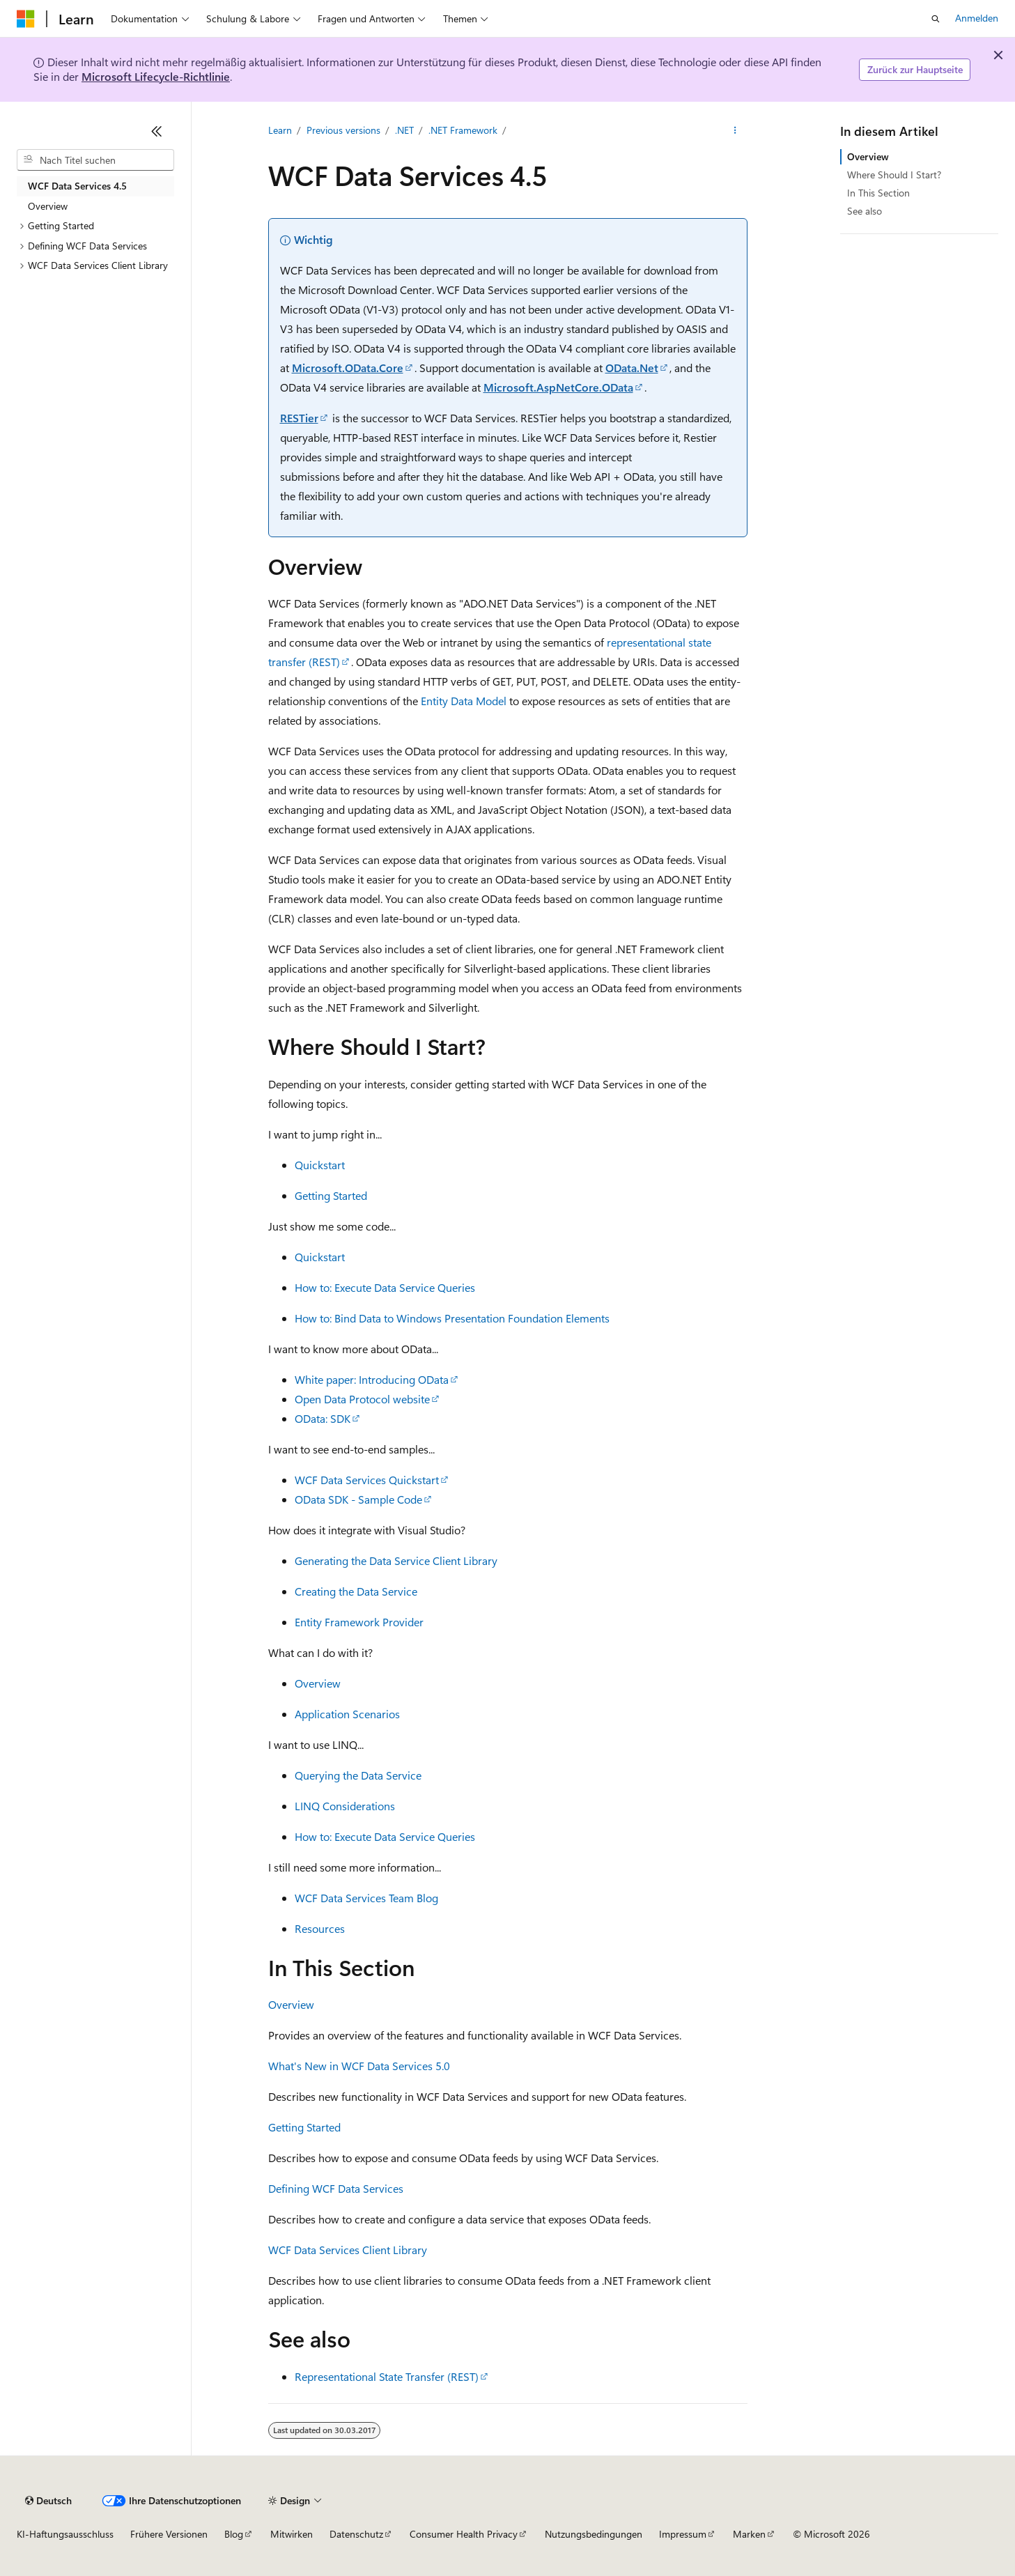  Describe the element at coordinates (404, 130) in the screenshot. I see `.NET` at that location.